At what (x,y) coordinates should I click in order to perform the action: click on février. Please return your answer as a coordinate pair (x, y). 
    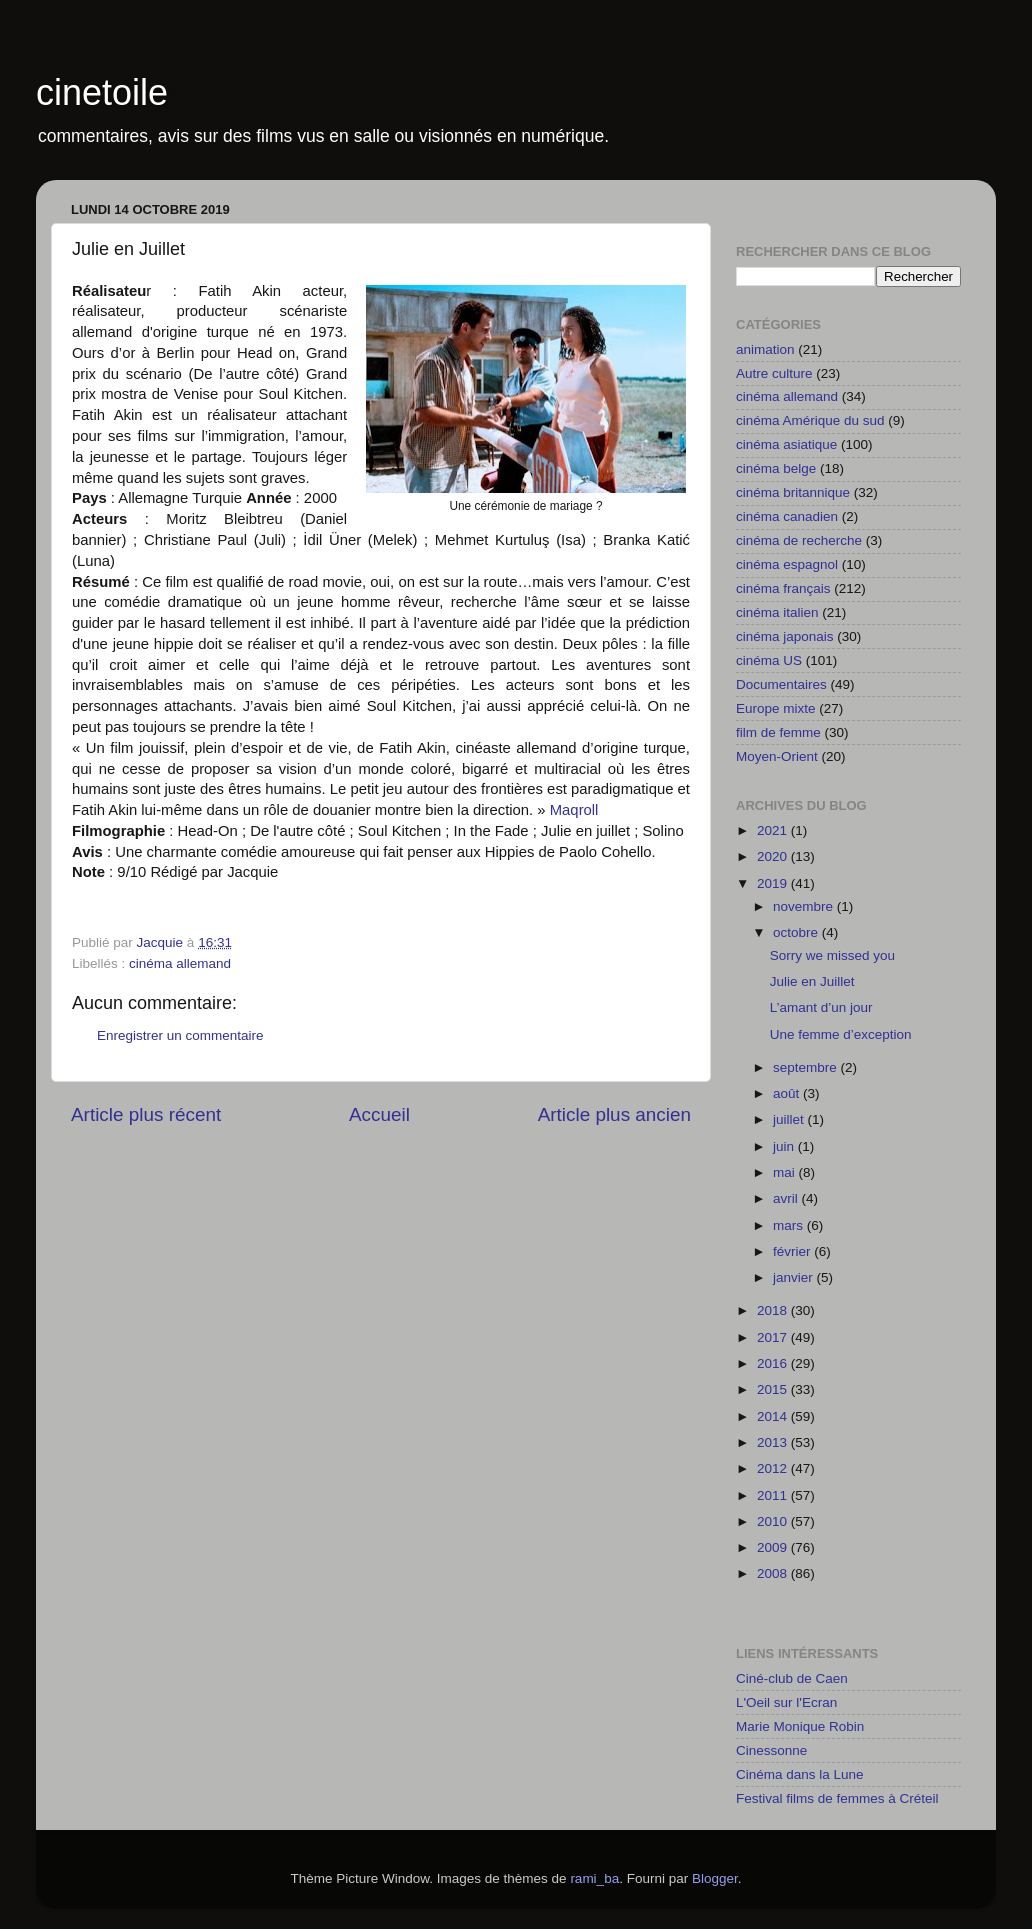
    Looking at the image, I should click on (793, 1251).